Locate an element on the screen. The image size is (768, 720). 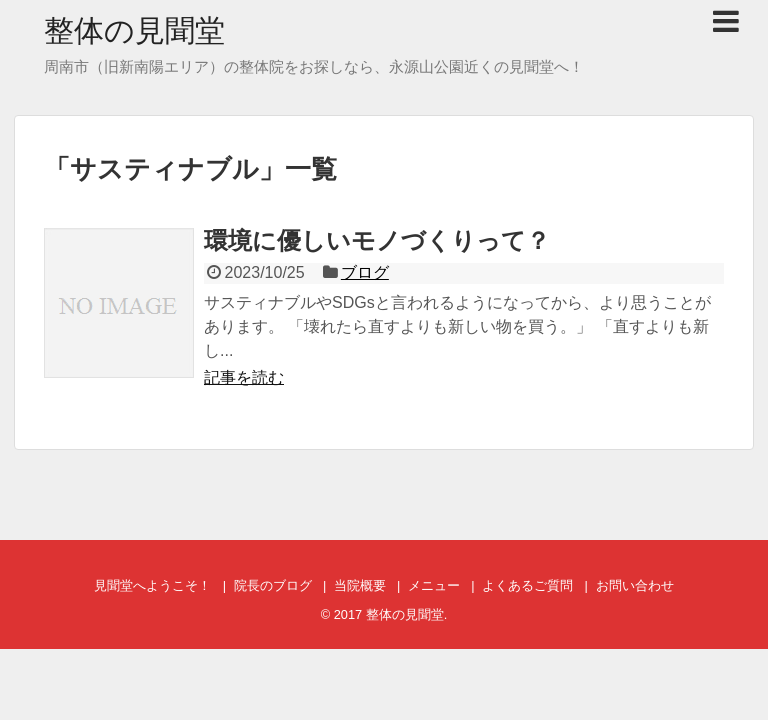
記事を読む is located at coordinates (244, 377).